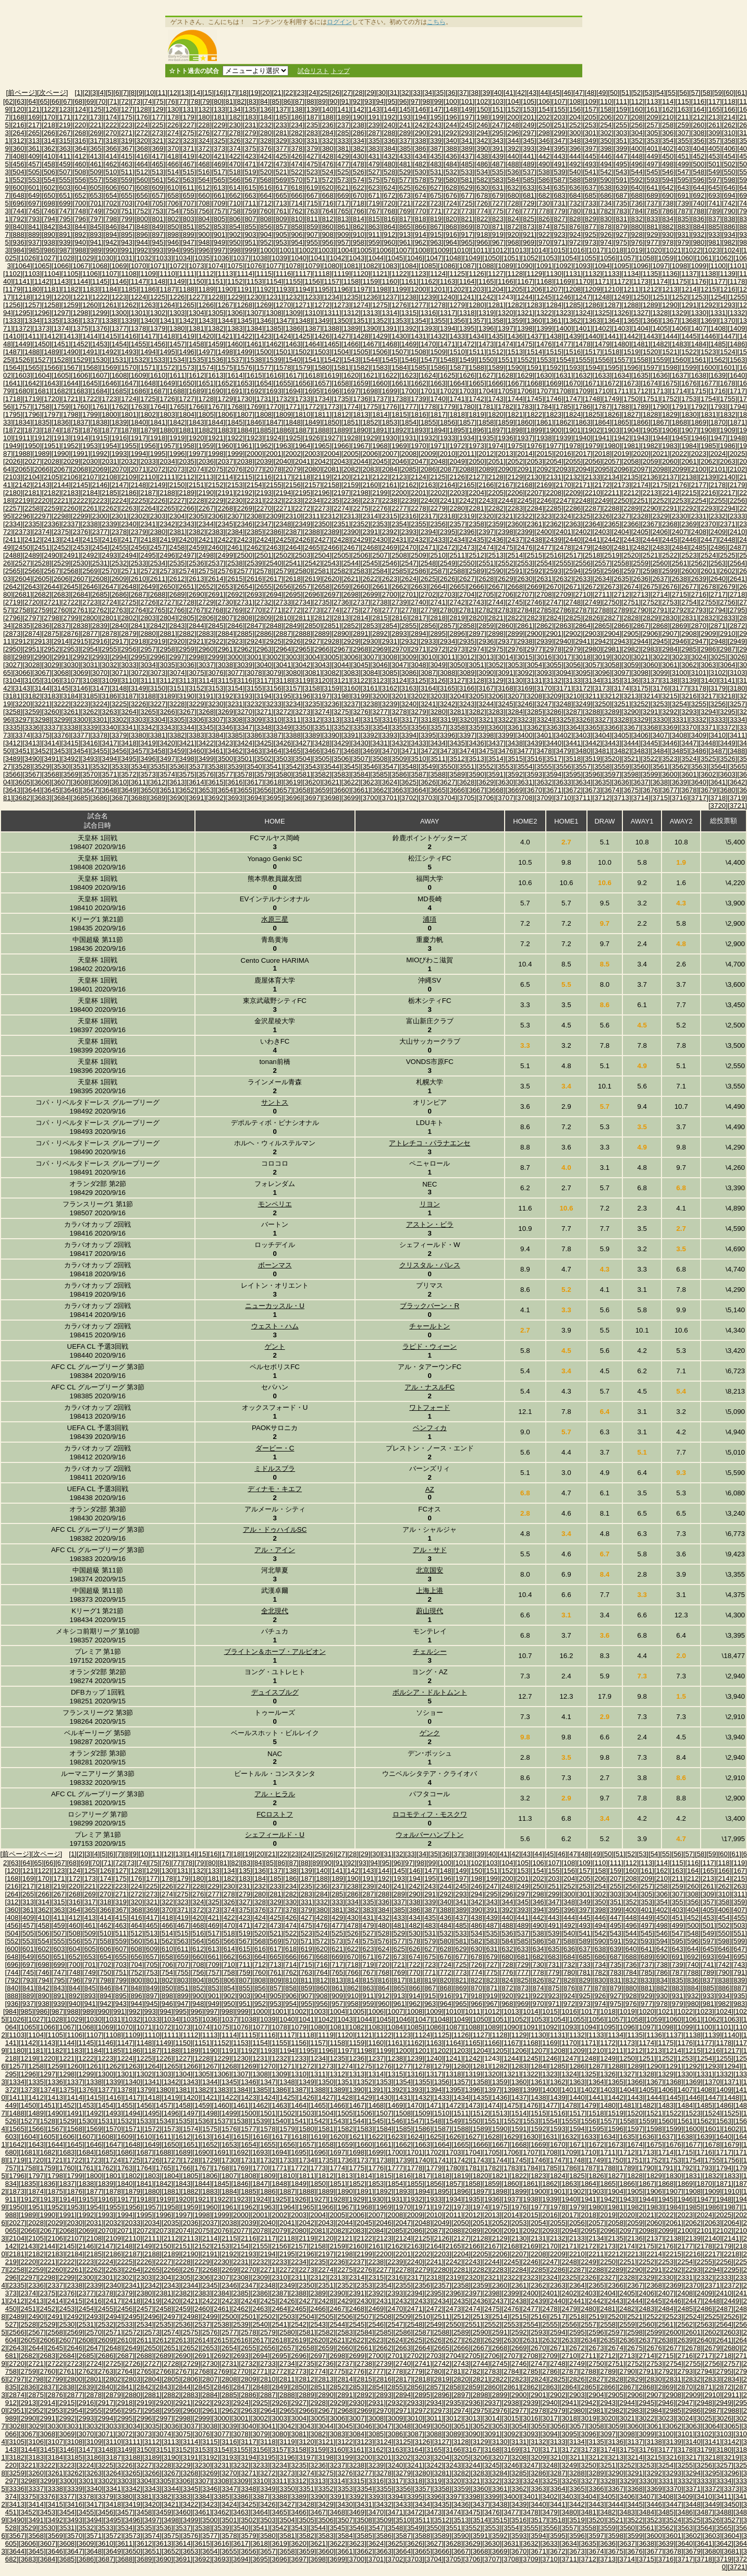 The height and width of the screenshot is (2576, 747). What do you see at coordinates (699, 187) in the screenshot?
I see `[644]` at bounding box center [699, 187].